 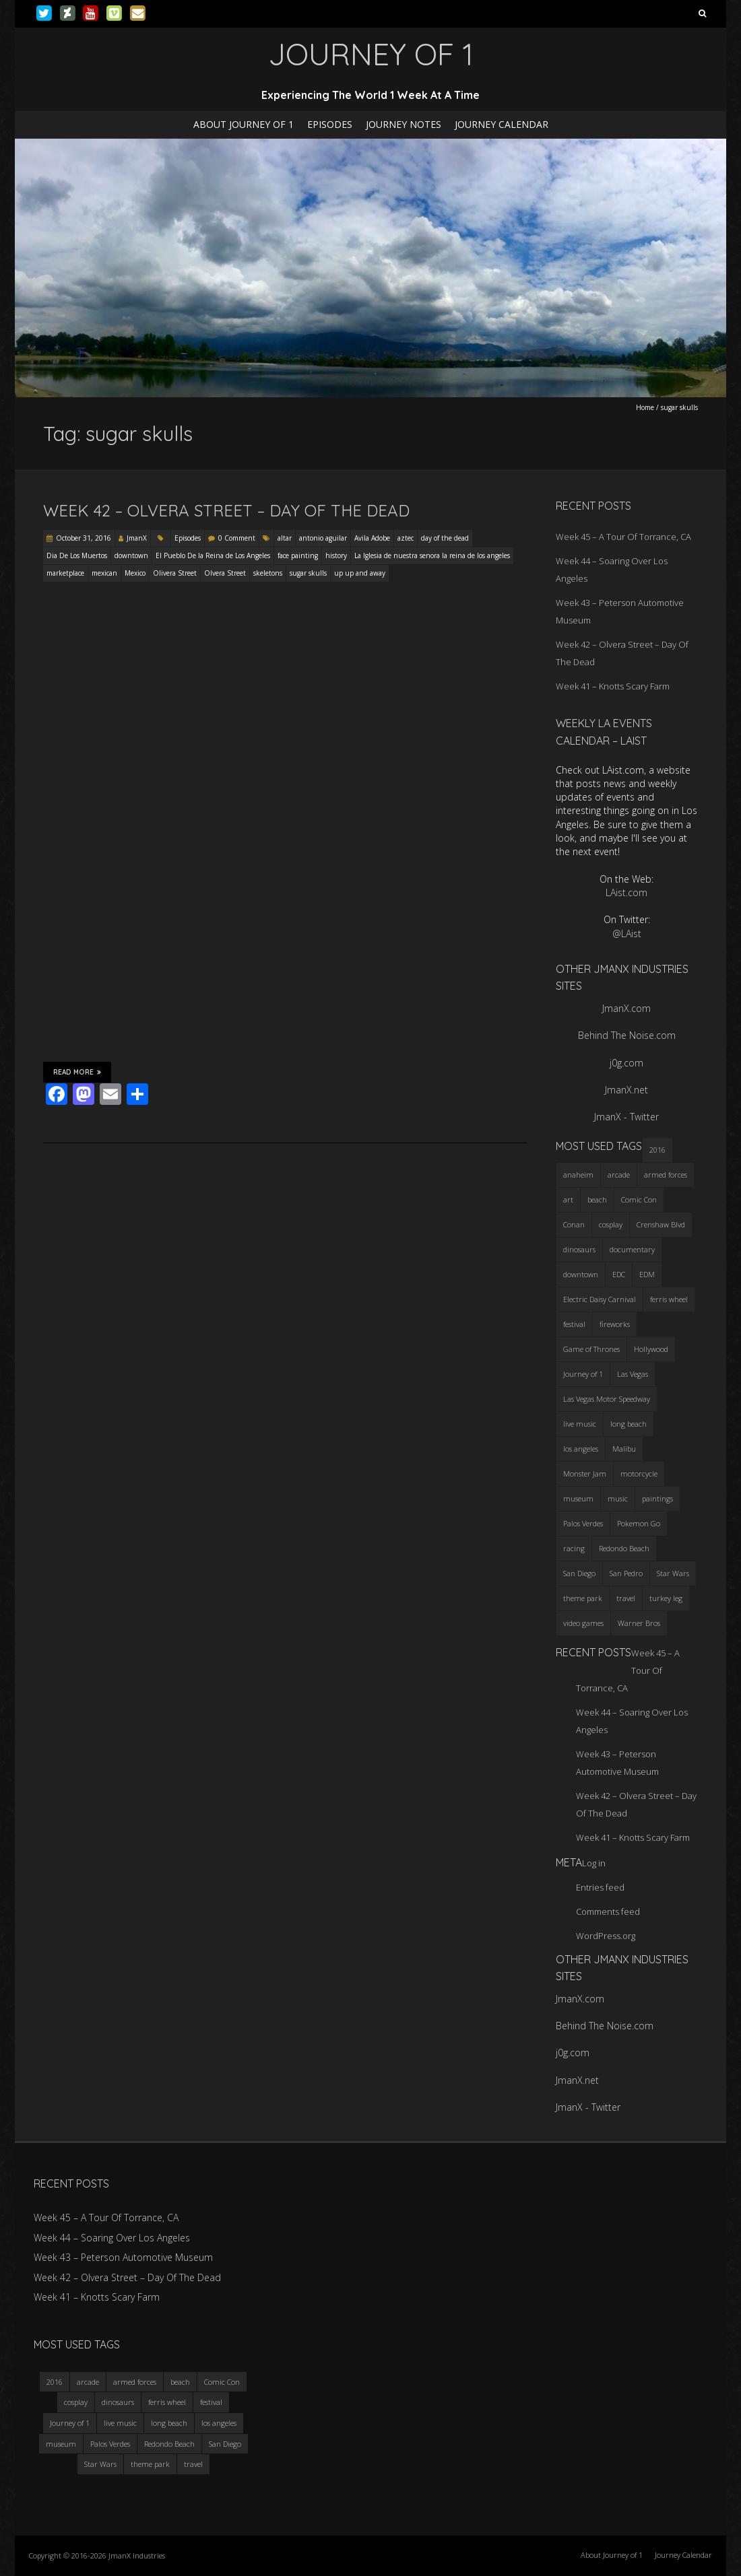 I want to click on Journey Notes, so click(x=403, y=124).